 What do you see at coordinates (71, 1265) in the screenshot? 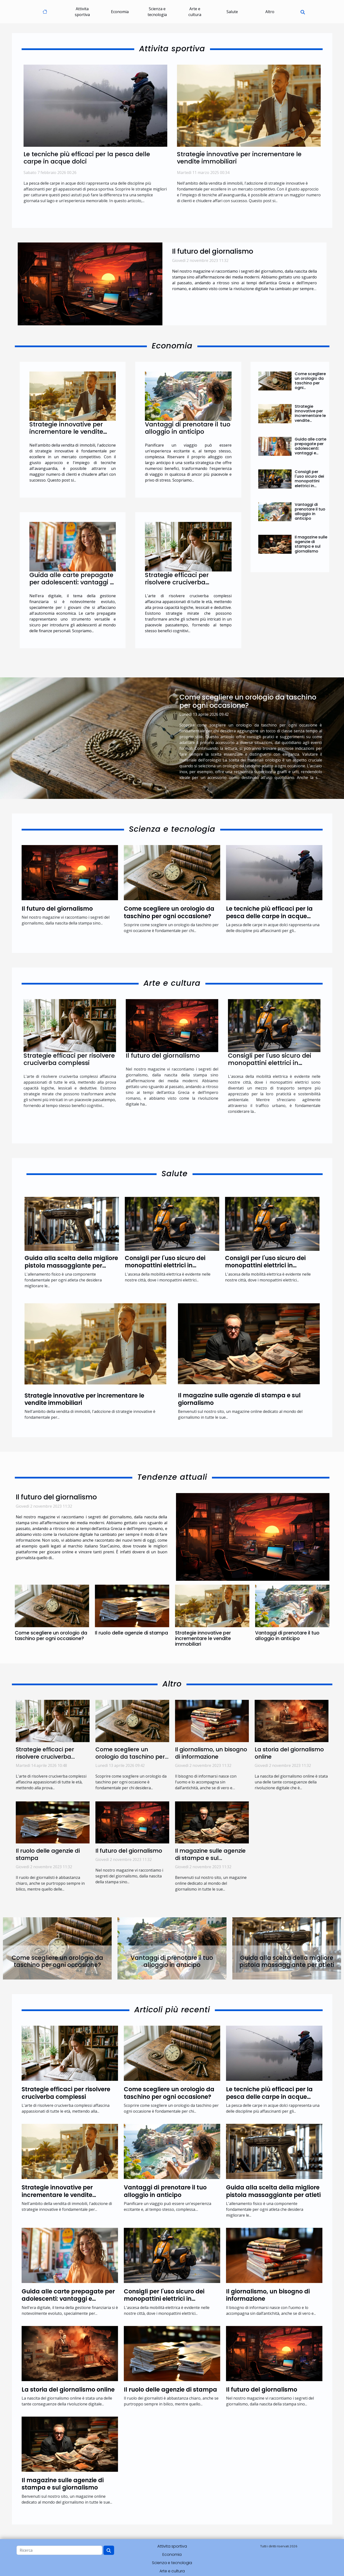
I see `Guida alla scelta della migliore pistola massaggiante per atleti` at bounding box center [71, 1265].